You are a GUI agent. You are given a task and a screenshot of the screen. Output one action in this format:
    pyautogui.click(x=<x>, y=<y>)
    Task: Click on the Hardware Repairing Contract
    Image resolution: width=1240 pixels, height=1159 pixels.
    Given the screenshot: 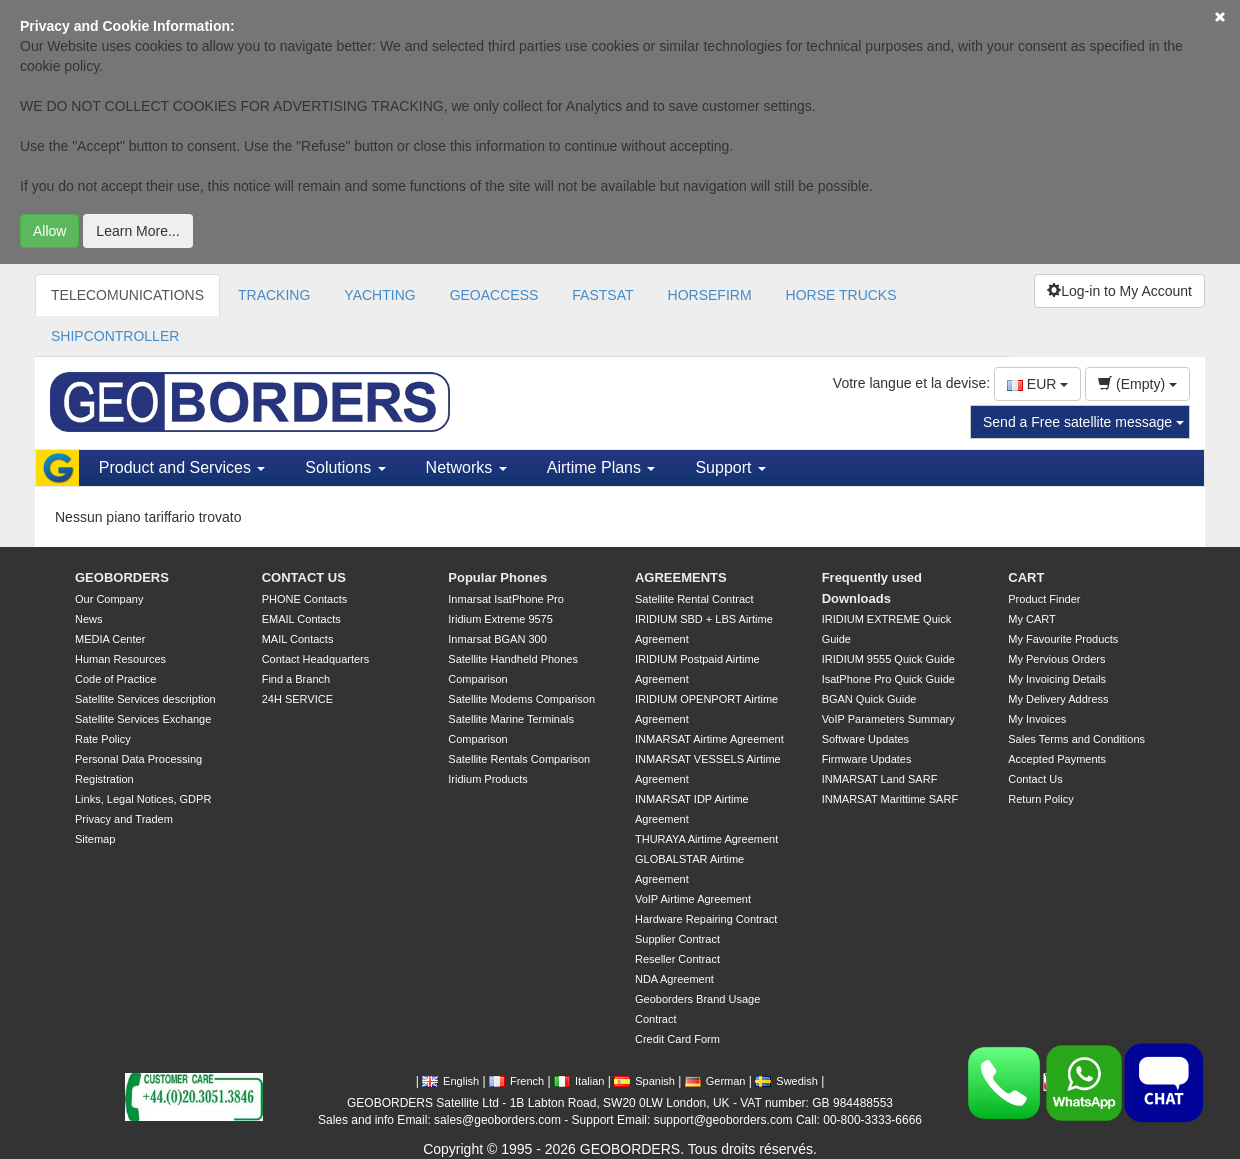 What is the action you would take?
    pyautogui.click(x=706, y=919)
    